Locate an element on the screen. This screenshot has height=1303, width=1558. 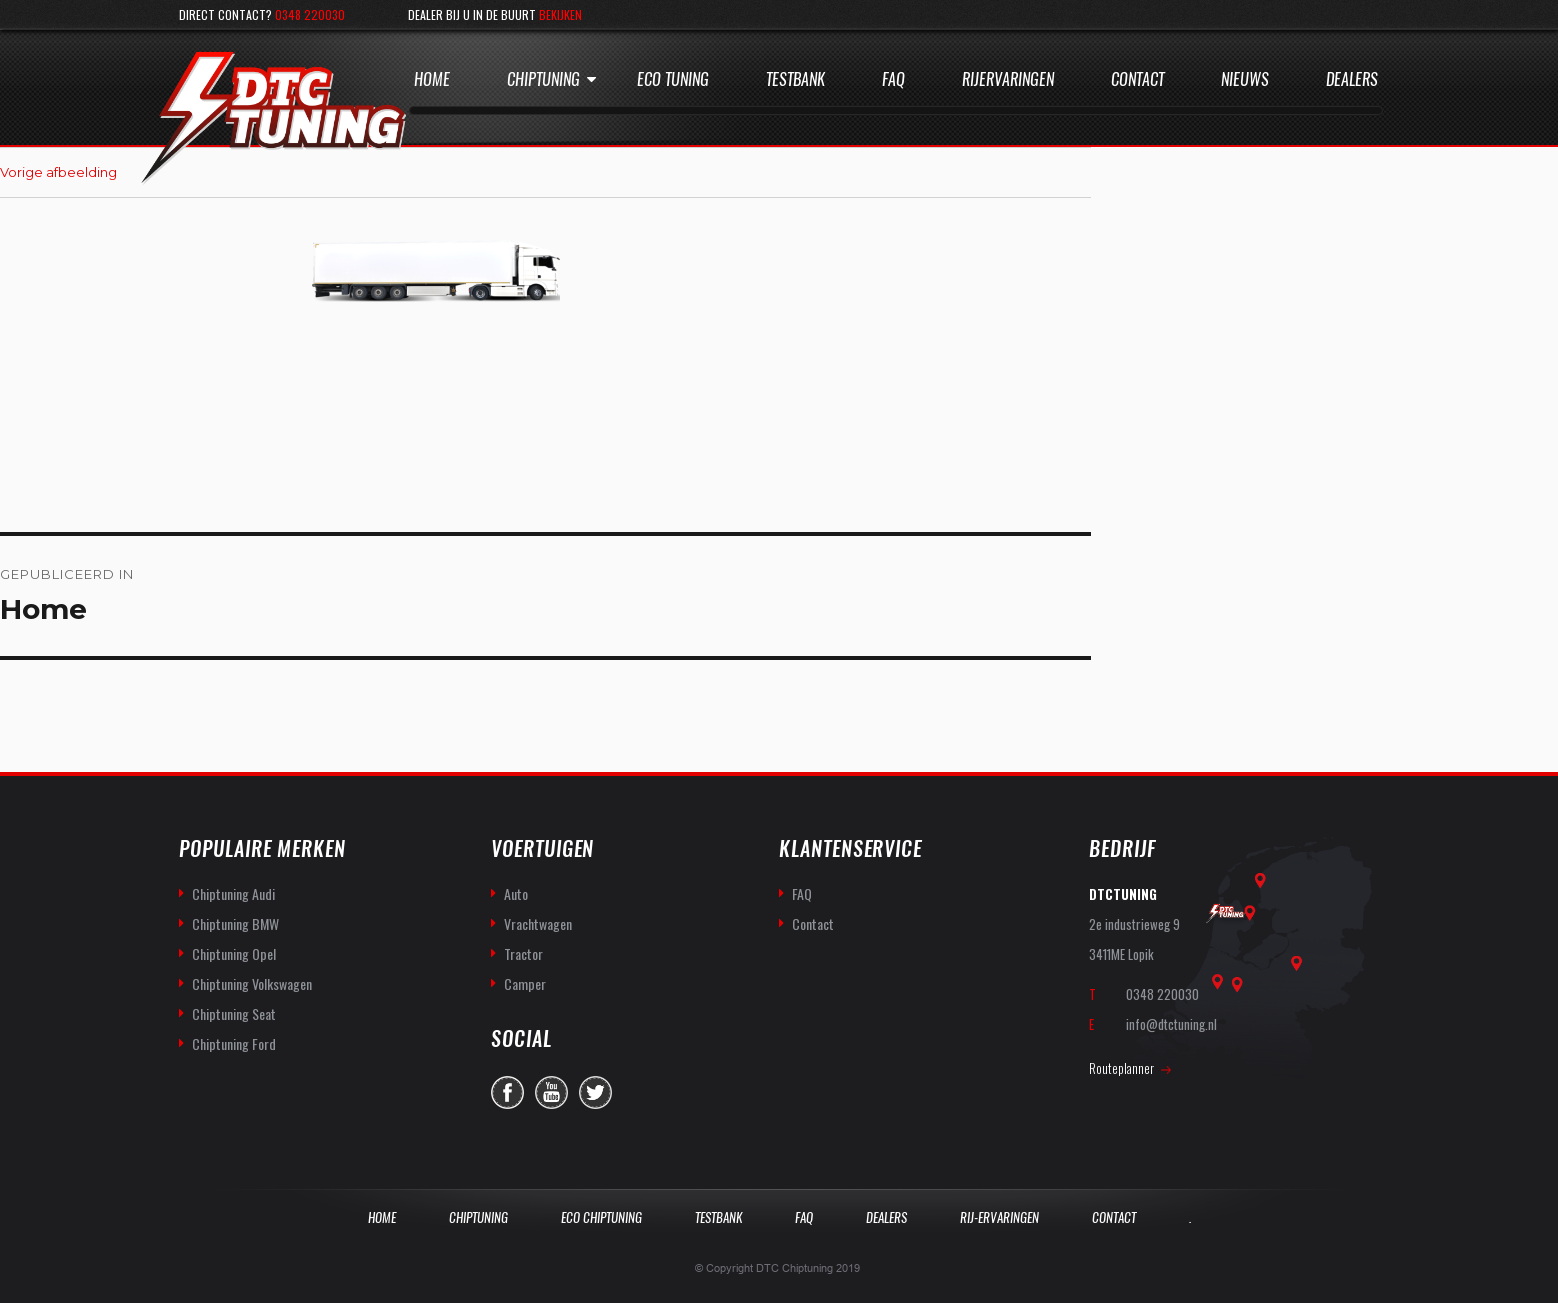
Chiptuning Ford is located at coordinates (234, 1043).